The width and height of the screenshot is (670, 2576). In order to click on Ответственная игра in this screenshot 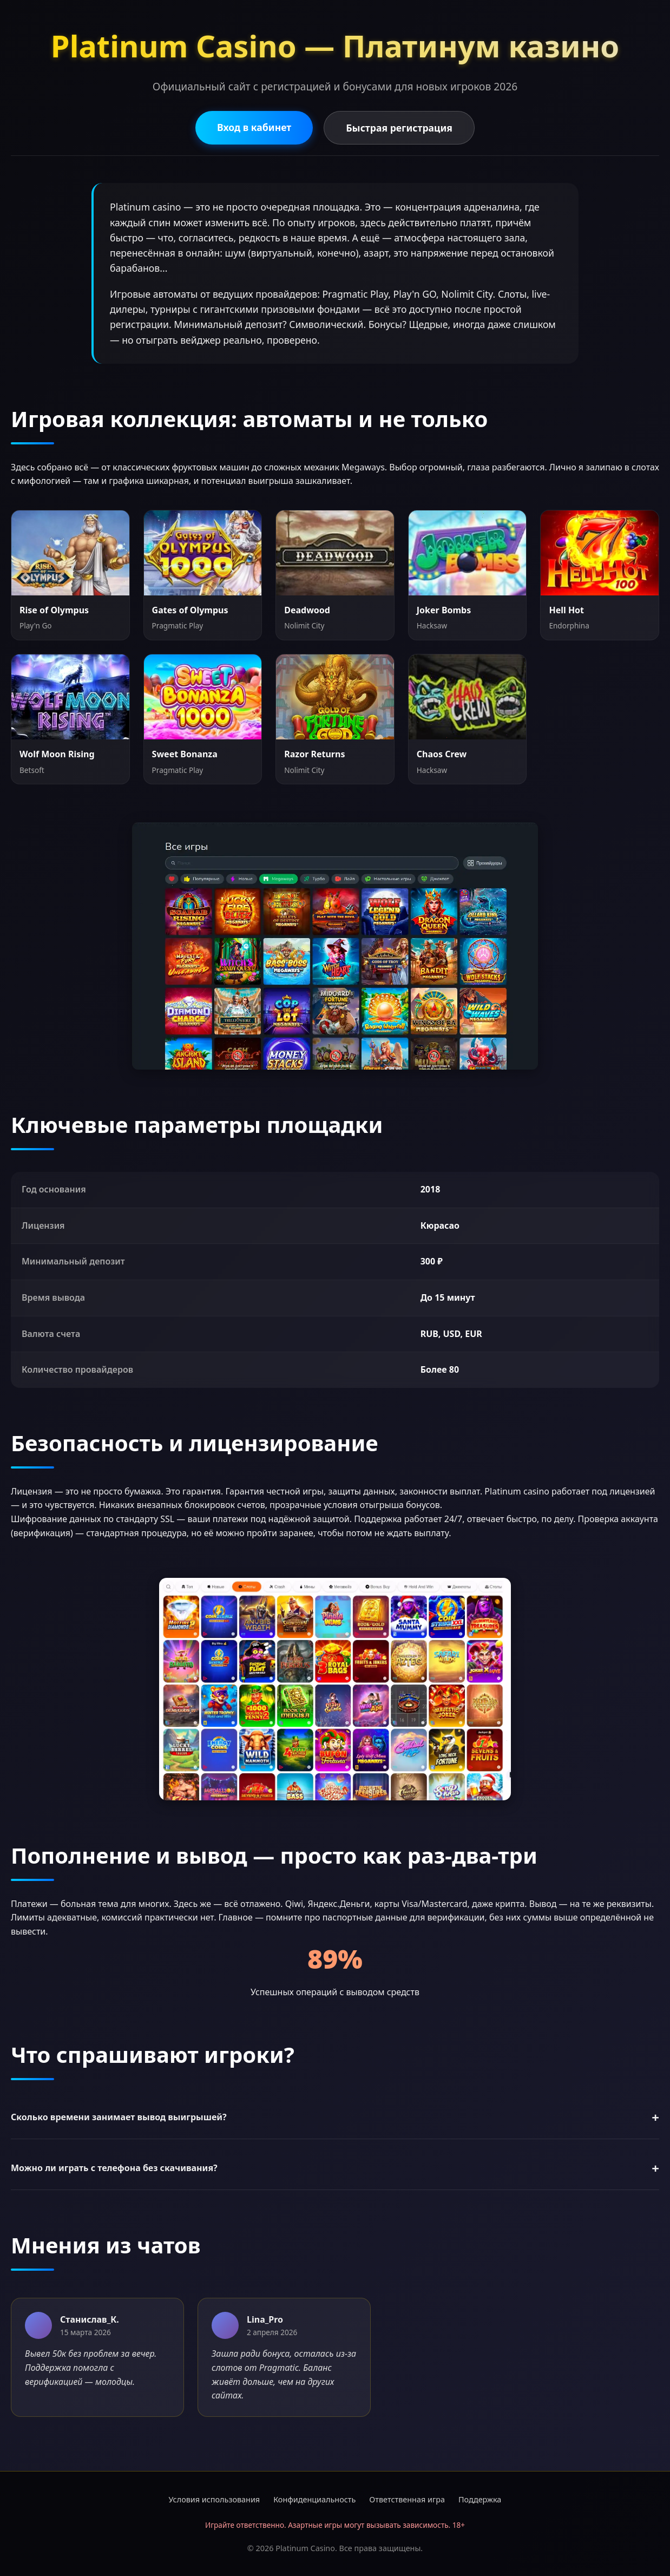, I will do `click(407, 2499)`.